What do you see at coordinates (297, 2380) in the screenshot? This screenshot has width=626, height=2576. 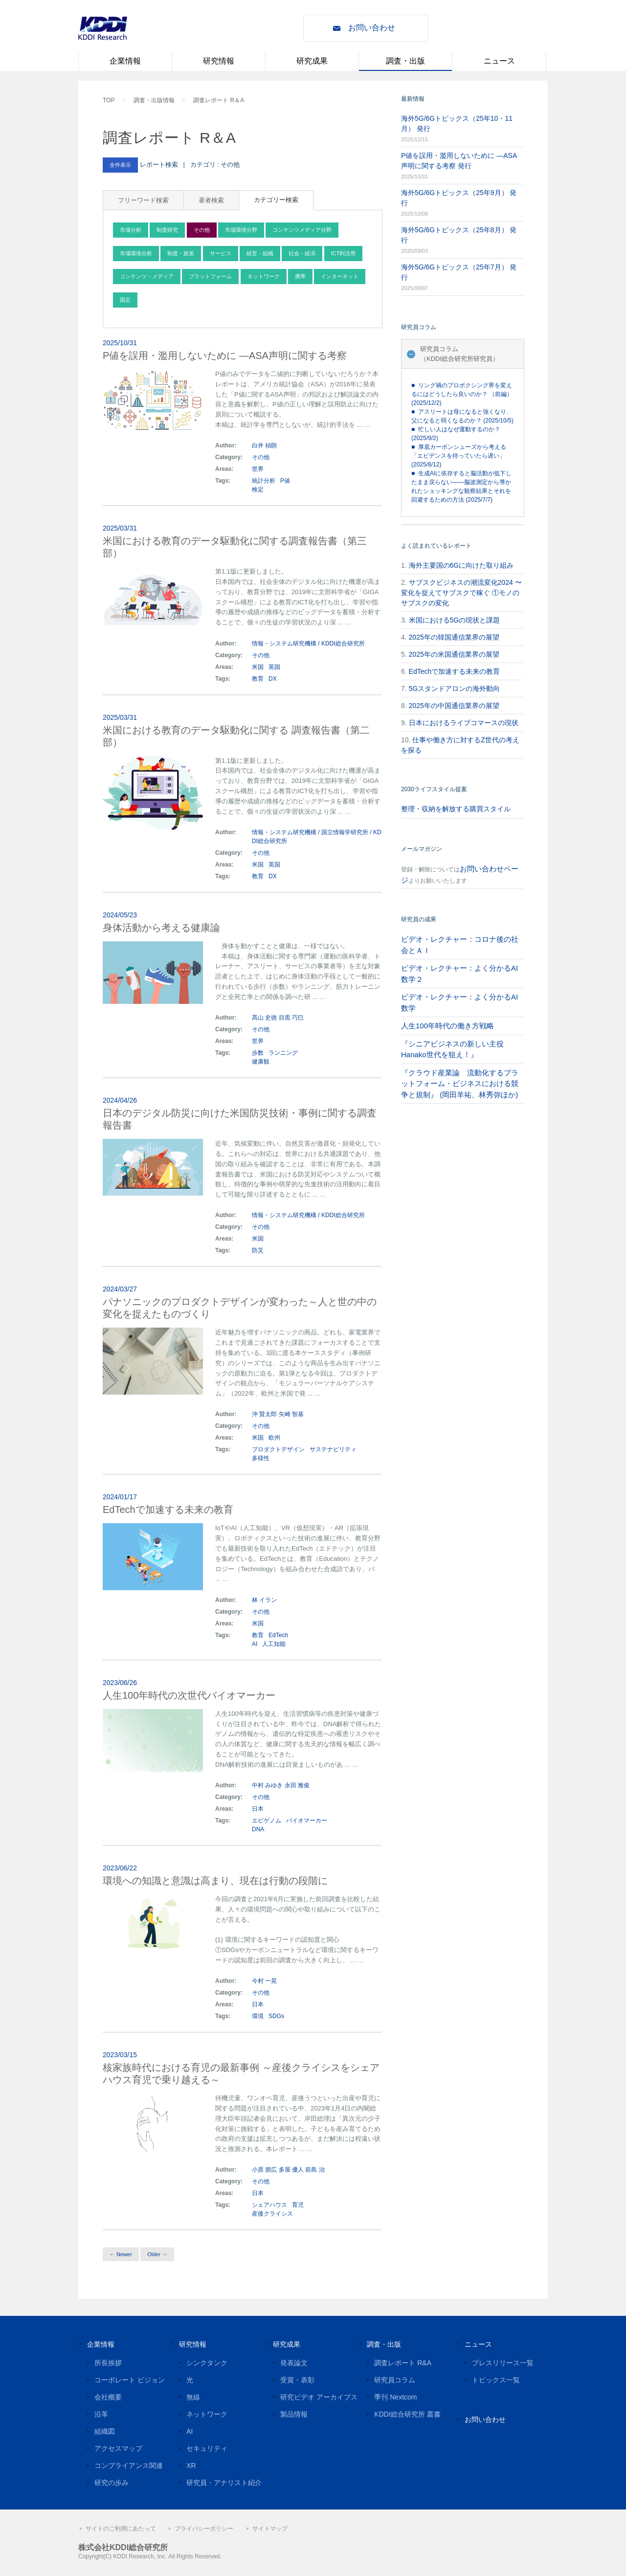 I see `受賞・表彰` at bounding box center [297, 2380].